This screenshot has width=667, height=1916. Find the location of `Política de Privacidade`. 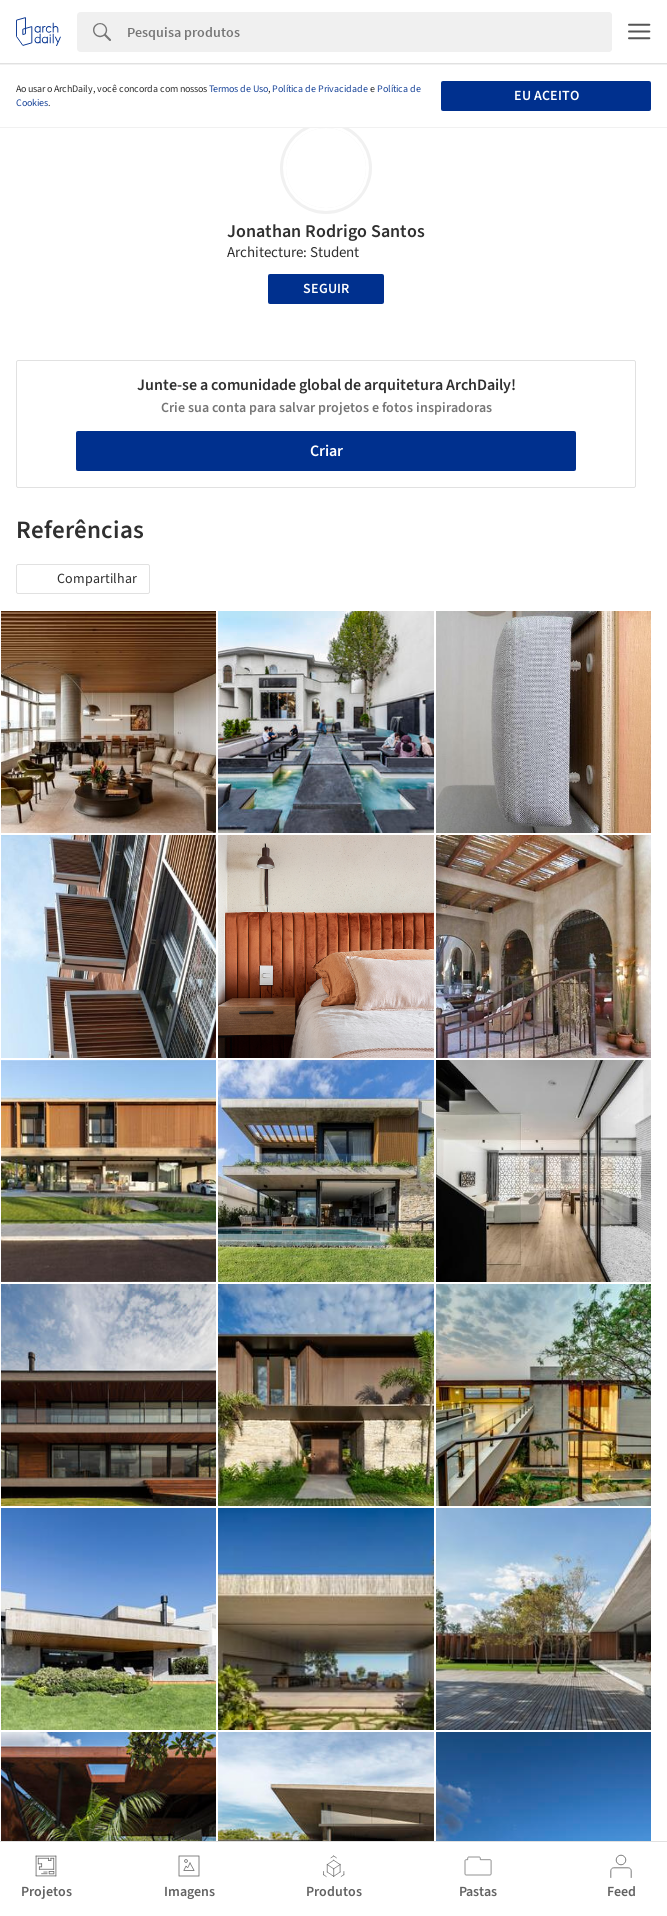

Política de Privacidade is located at coordinates (320, 89).